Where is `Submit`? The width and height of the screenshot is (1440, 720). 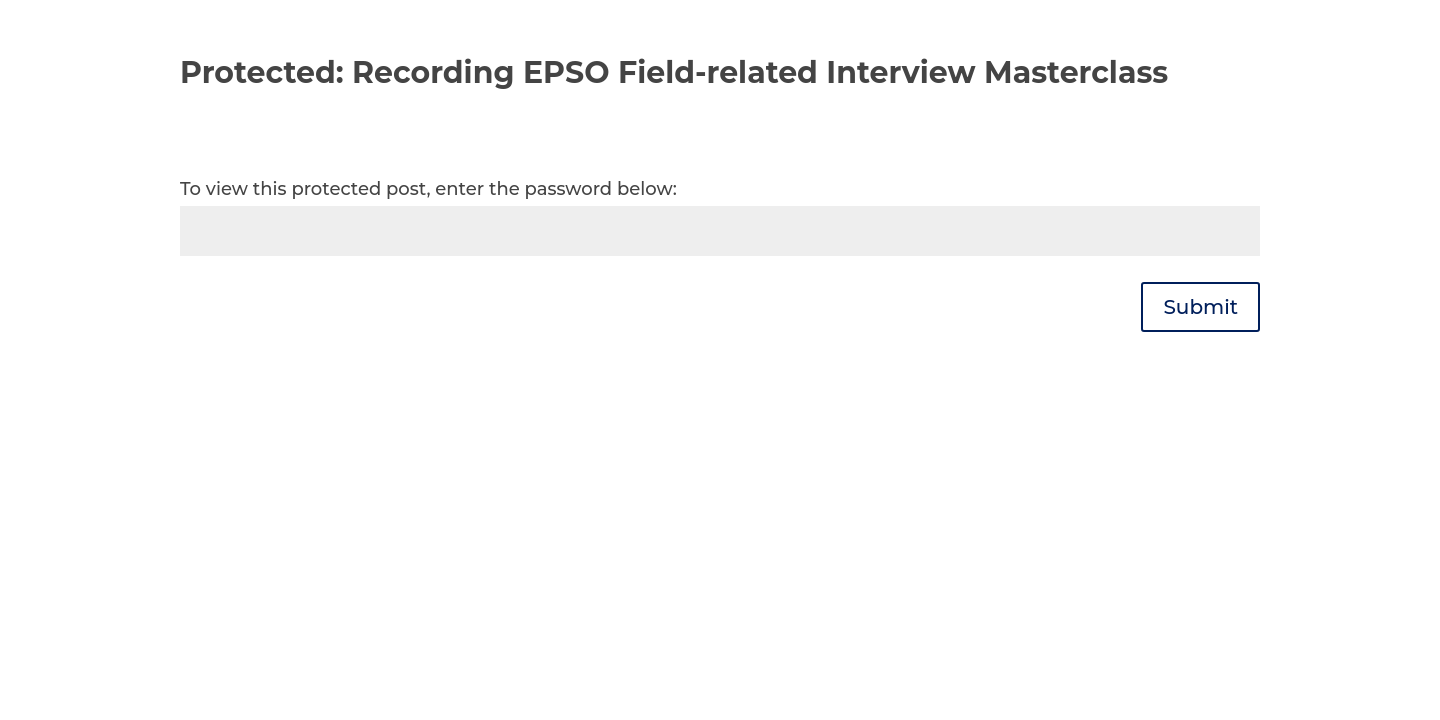
Submit is located at coordinates (1200, 307).